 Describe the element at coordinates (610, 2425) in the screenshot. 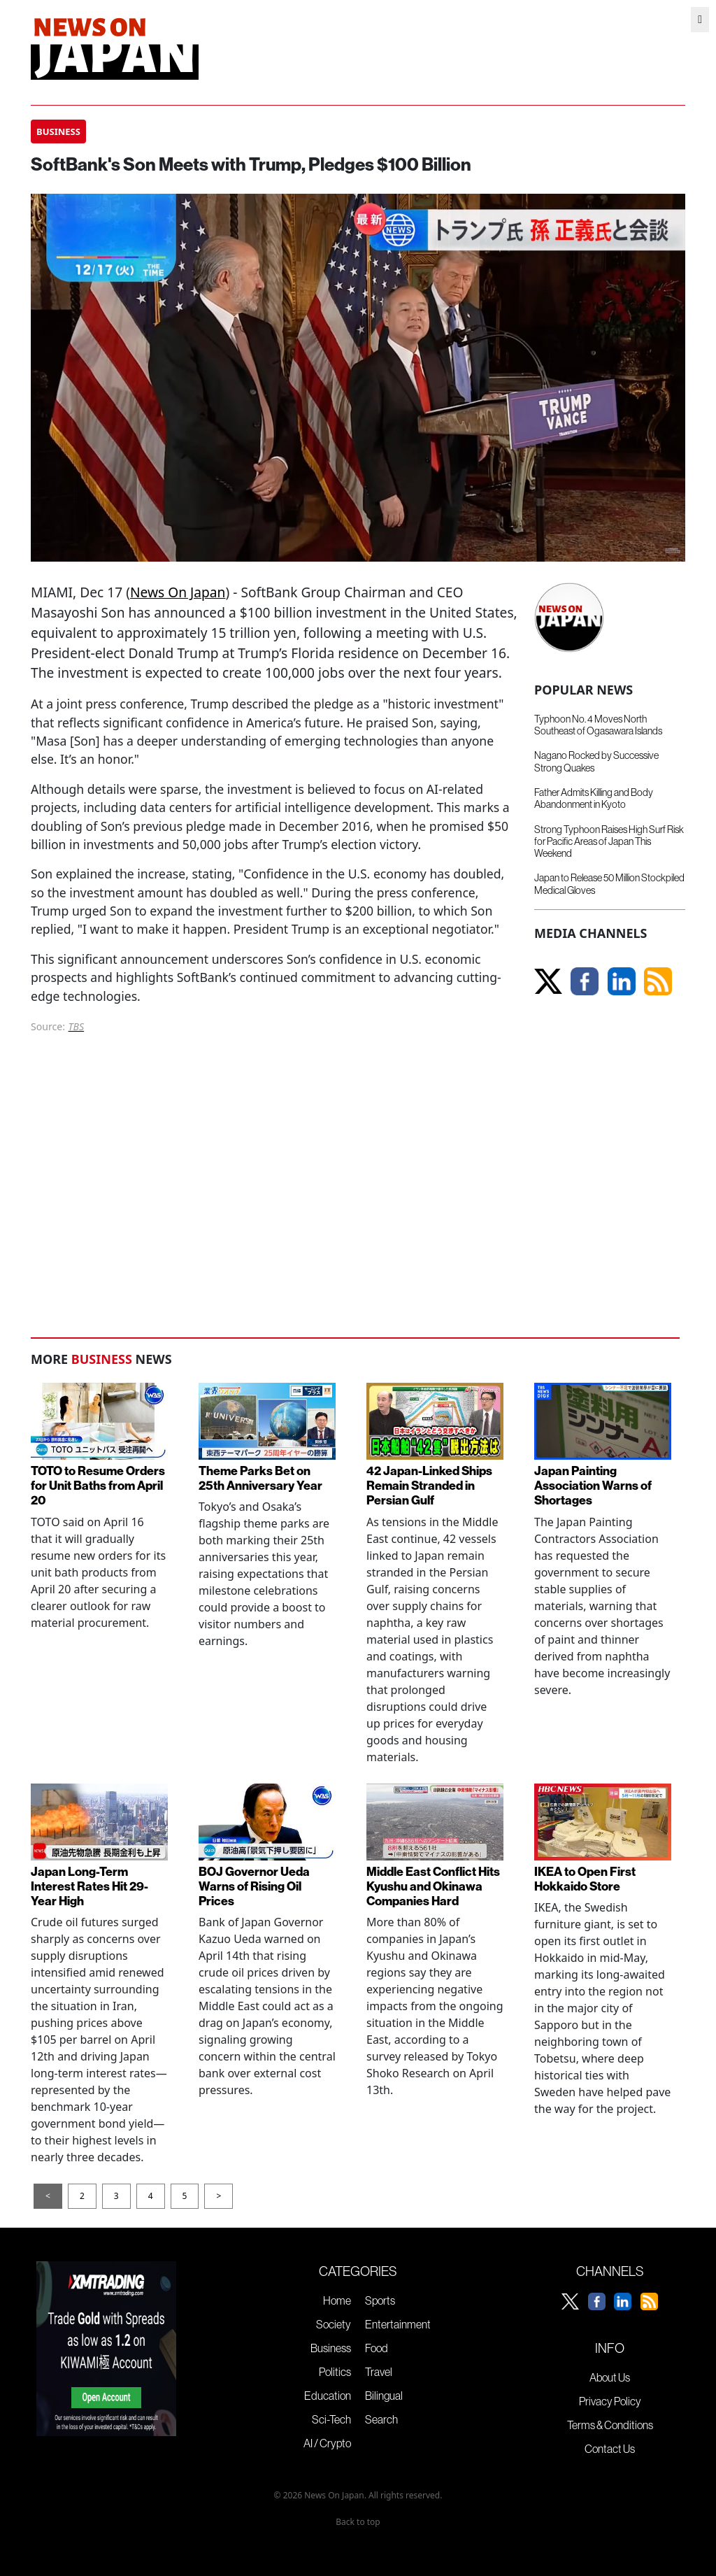

I see `Terms & Conditions` at that location.